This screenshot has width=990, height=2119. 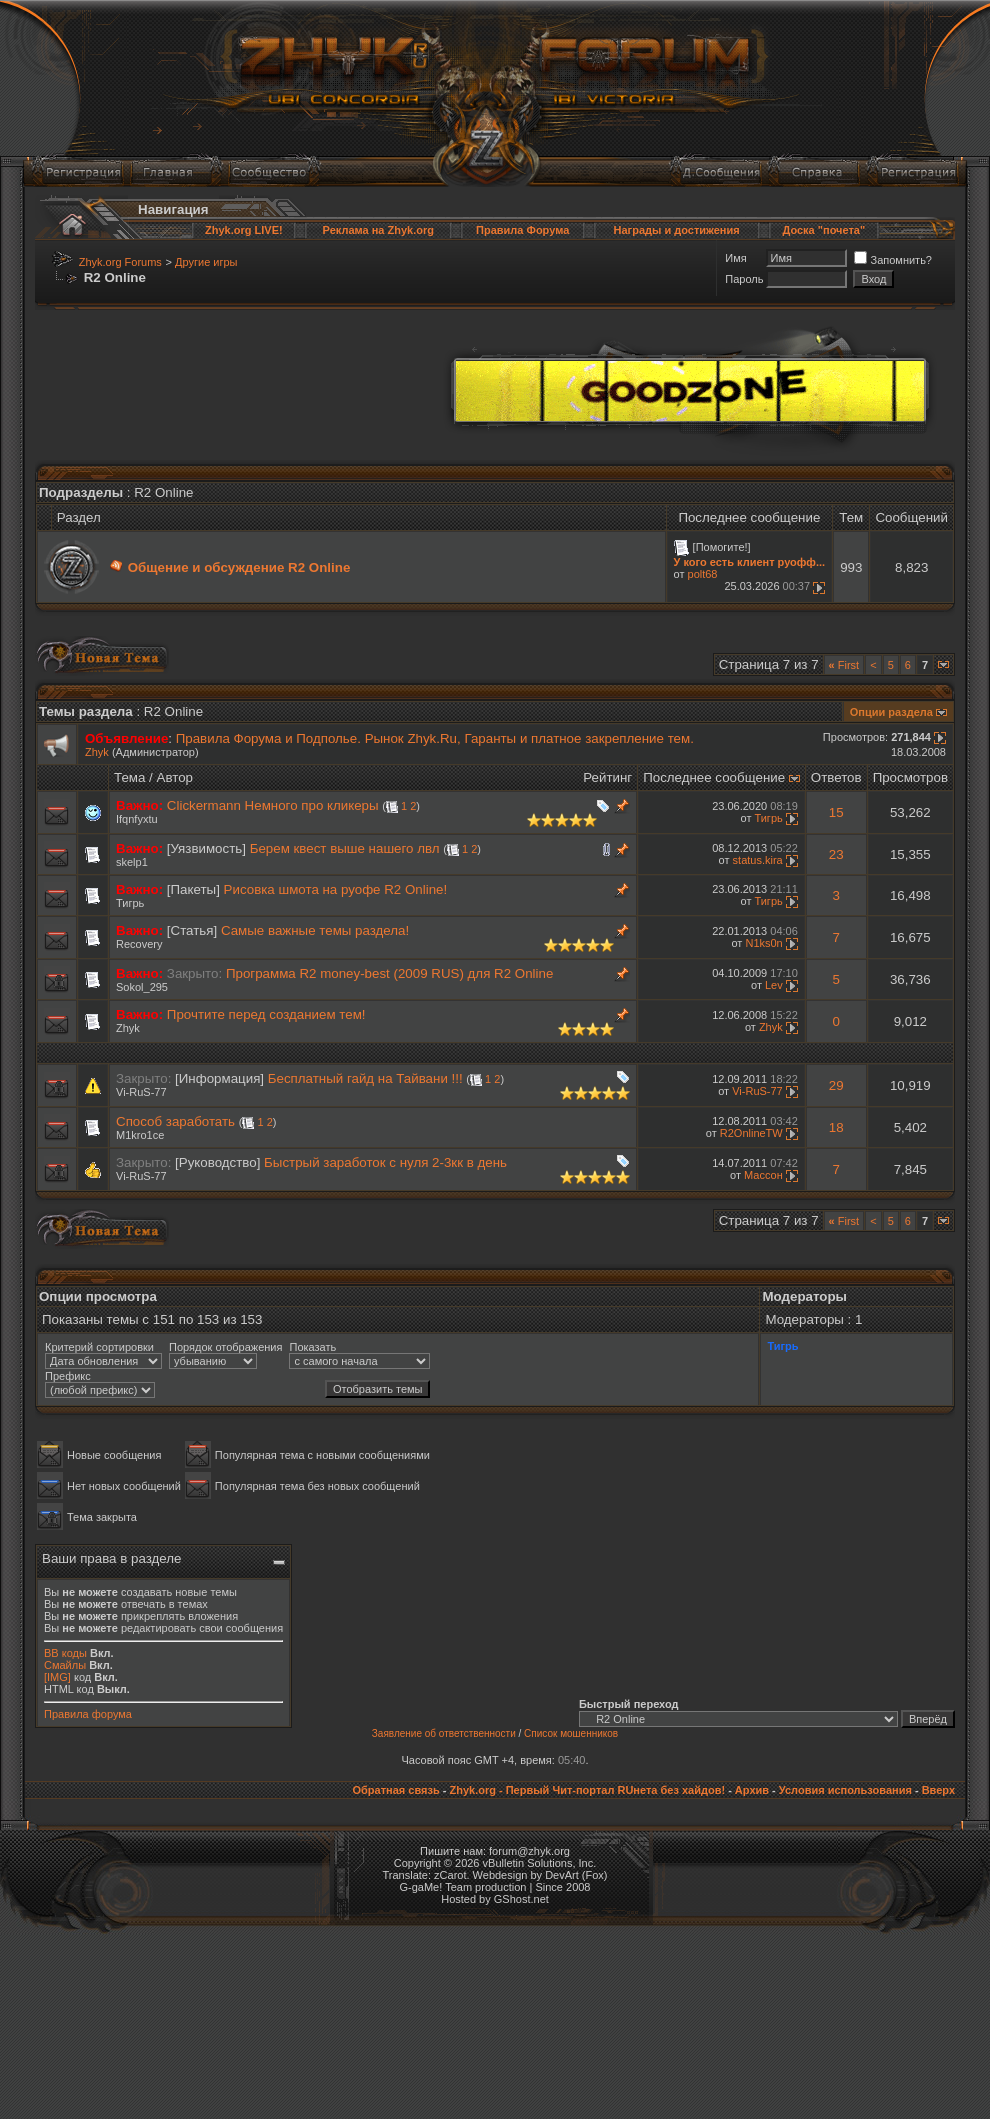 What do you see at coordinates (752, 1790) in the screenshot?
I see `Архив` at bounding box center [752, 1790].